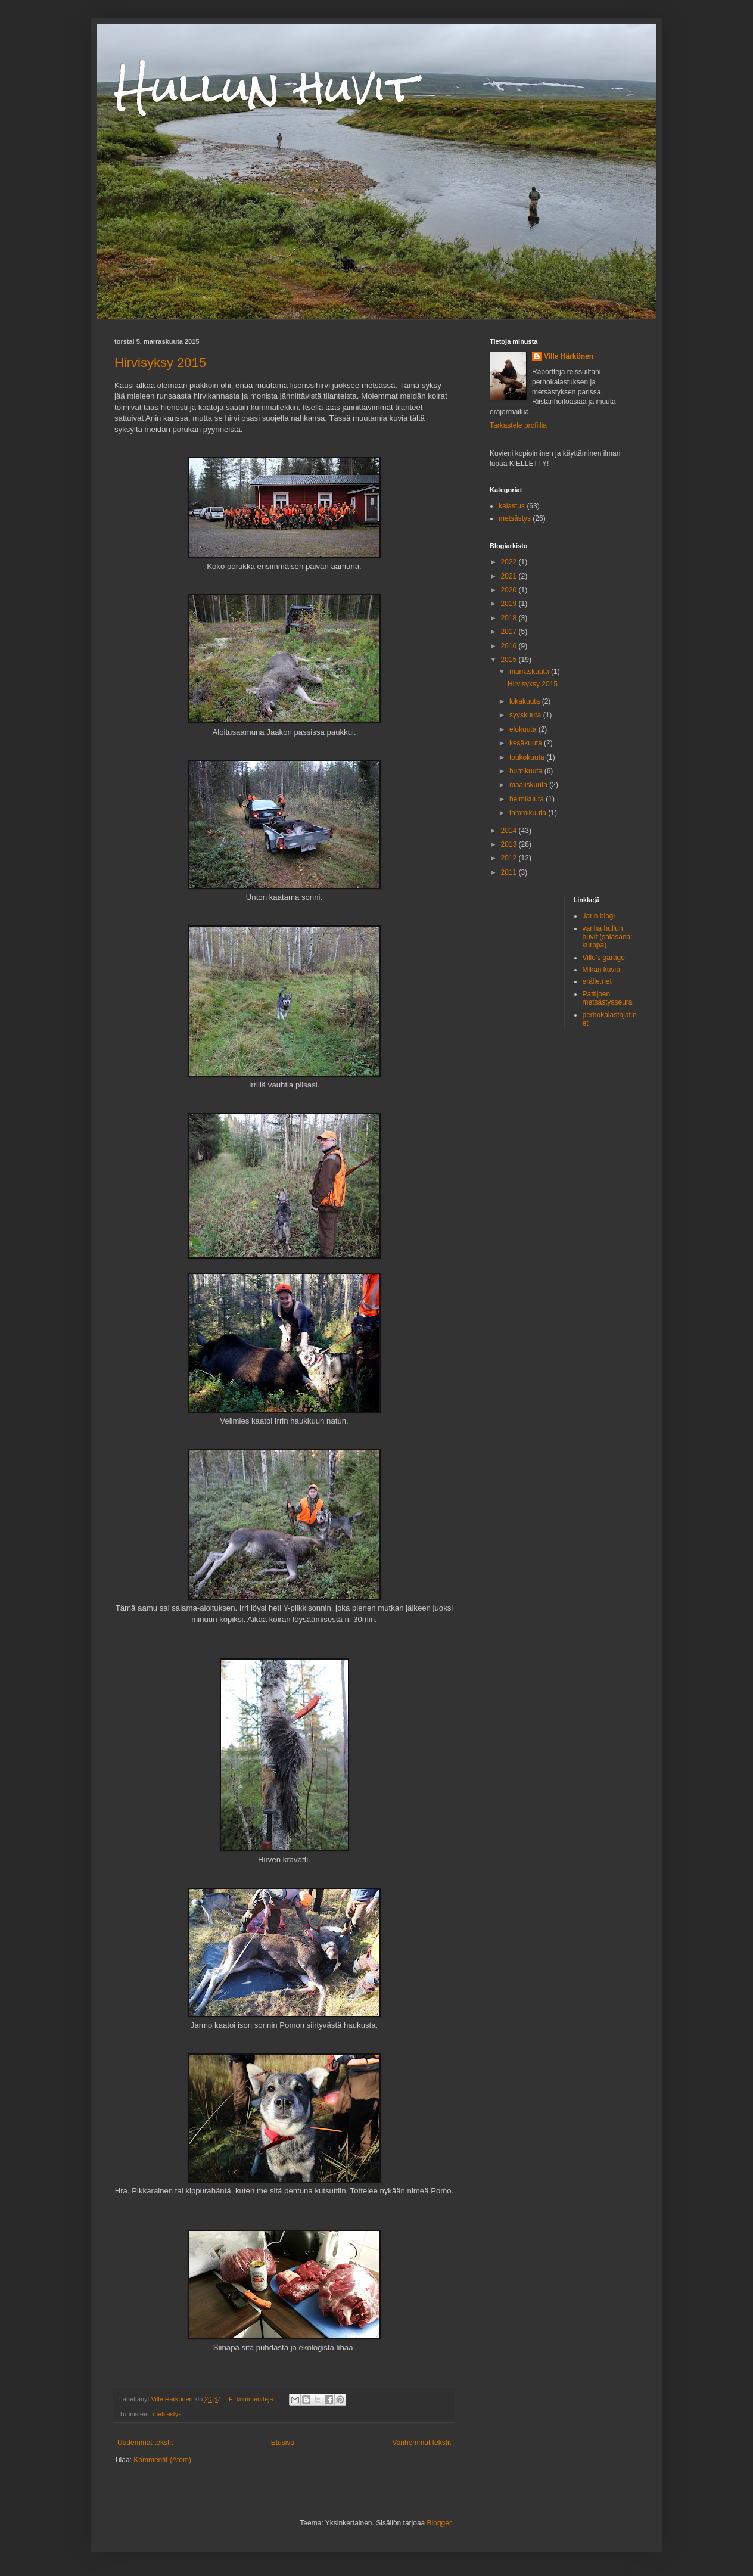  What do you see at coordinates (162, 2460) in the screenshot?
I see `Kommentit (Atom)` at bounding box center [162, 2460].